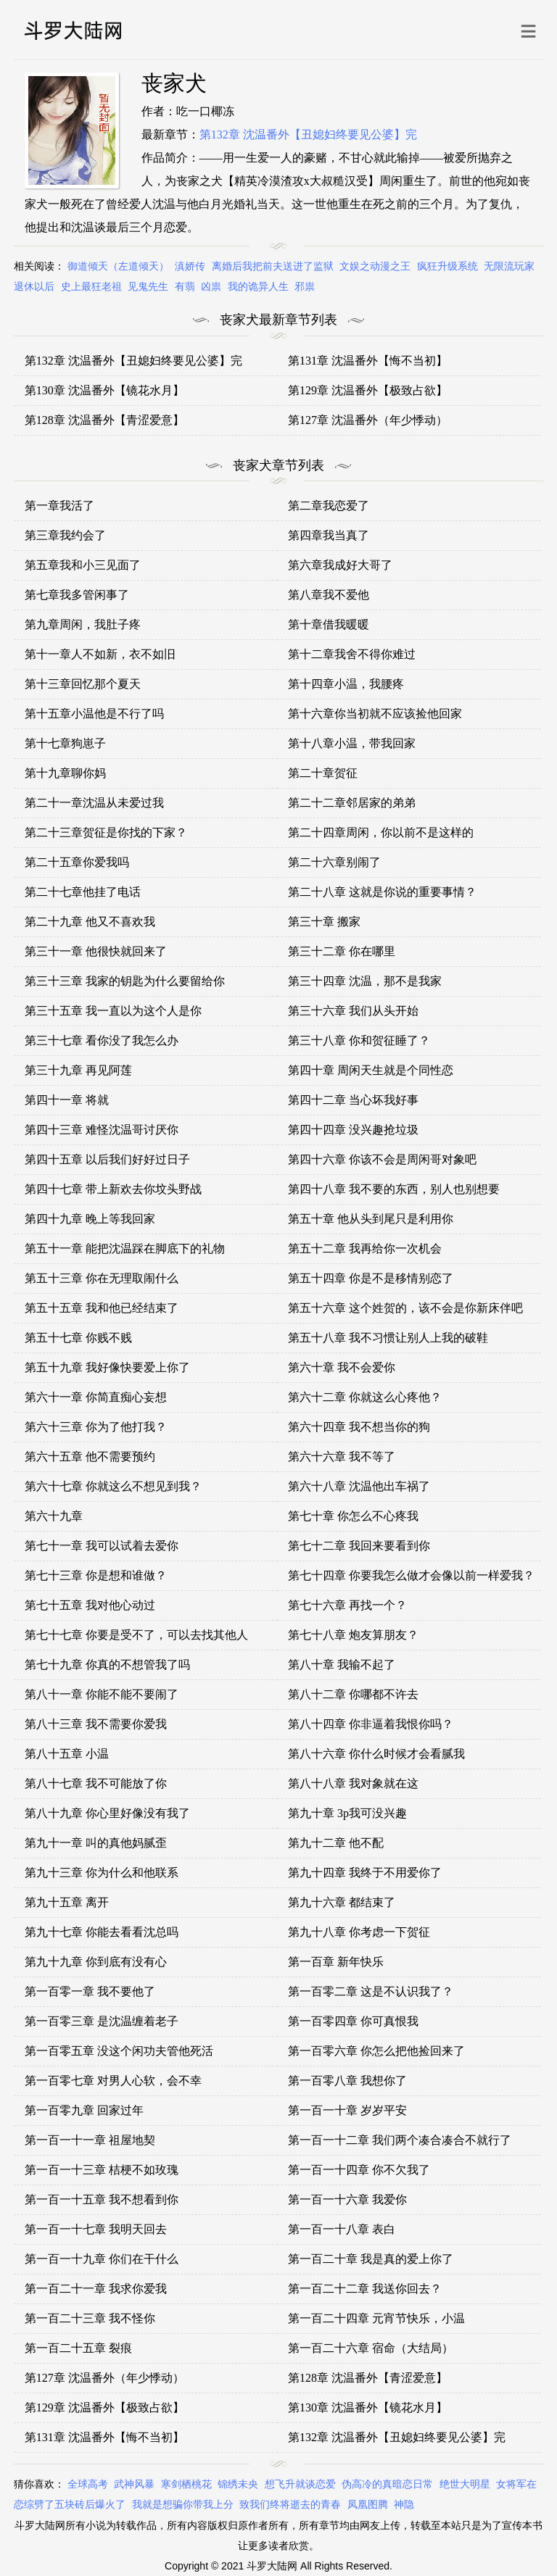 The width and height of the screenshot is (557, 2576). I want to click on 第八十七章 我不可能放了你, so click(96, 1783).